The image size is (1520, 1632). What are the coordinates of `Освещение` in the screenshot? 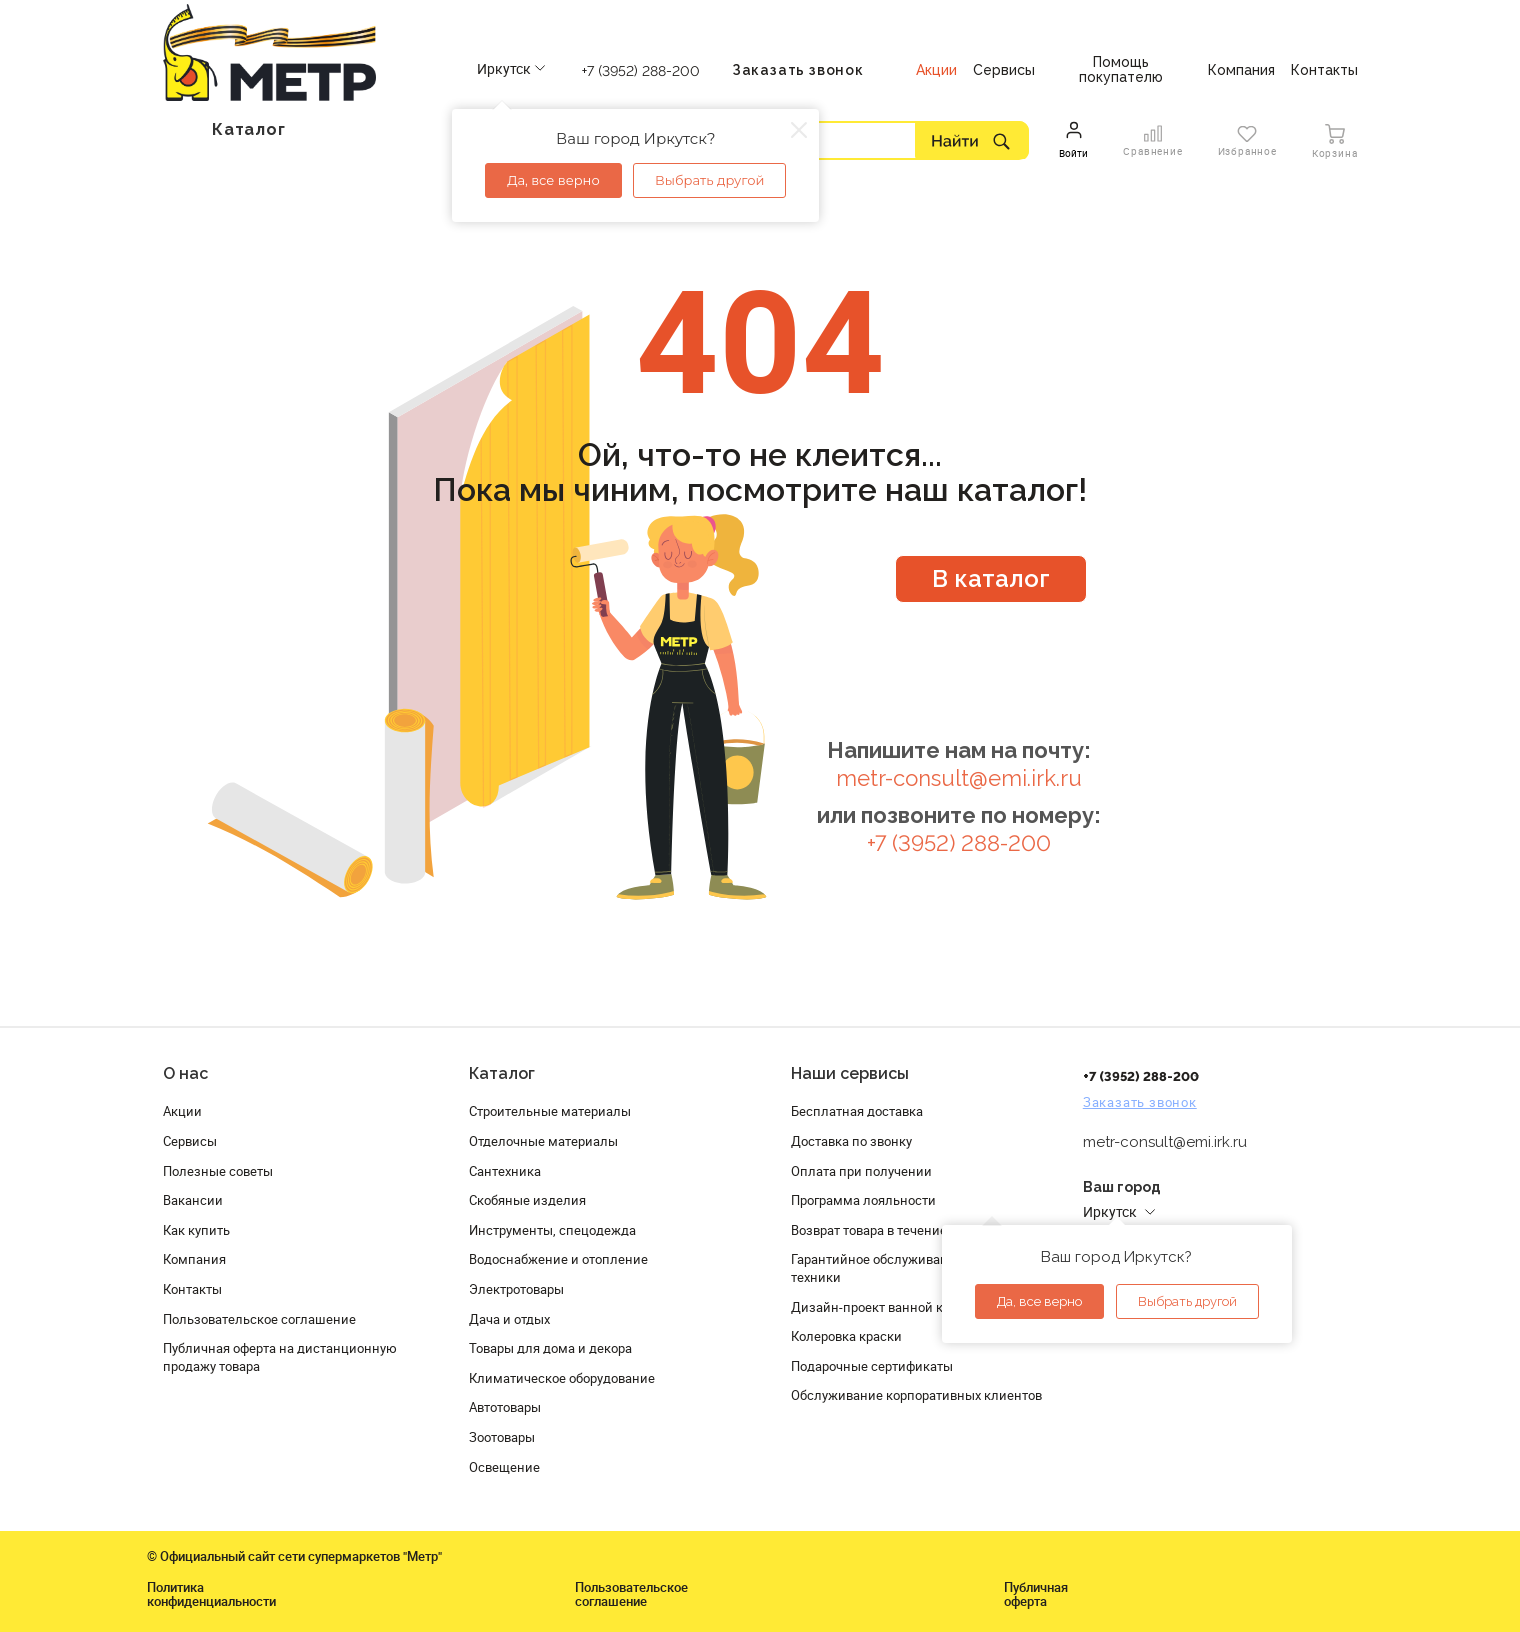 It's located at (504, 1467).